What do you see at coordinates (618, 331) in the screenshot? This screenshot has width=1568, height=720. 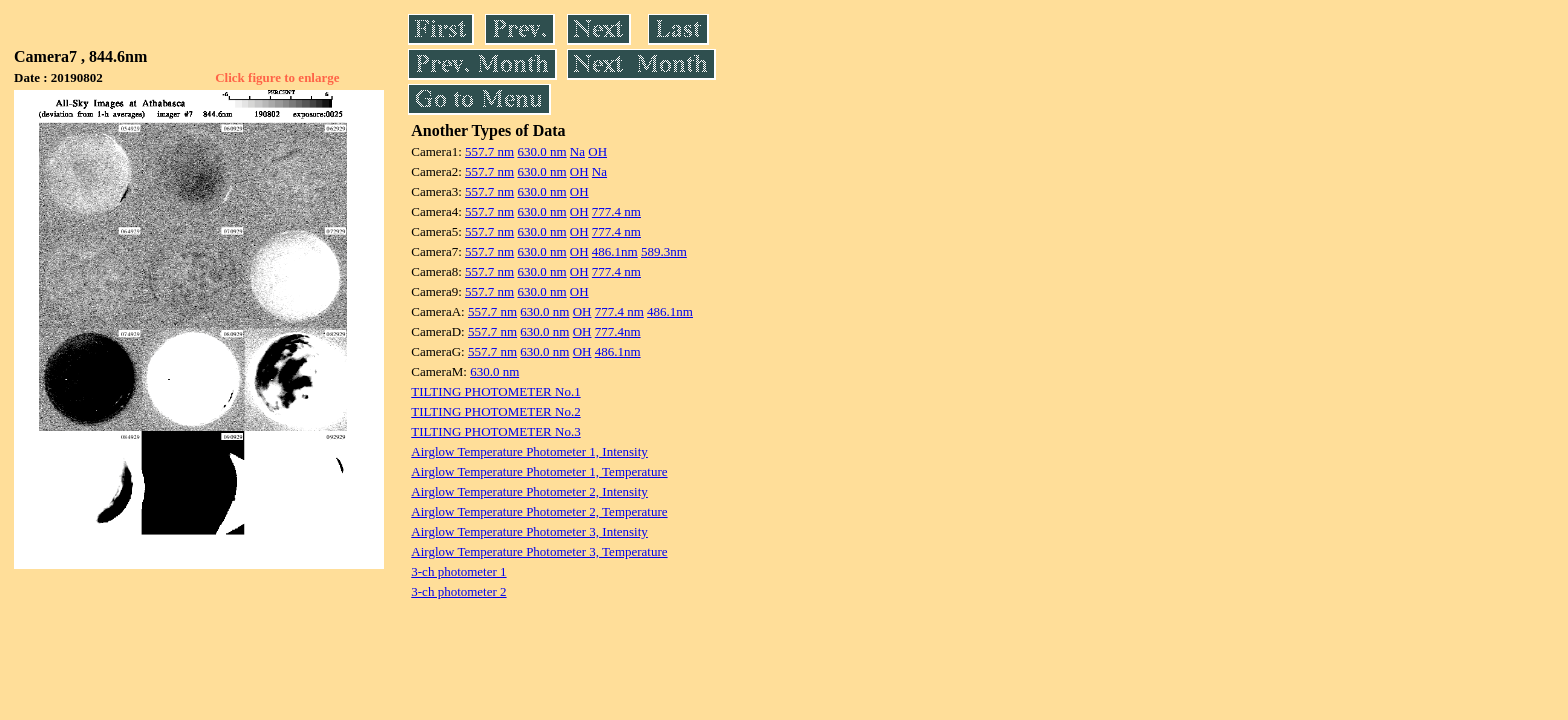 I see `777.4nm` at bounding box center [618, 331].